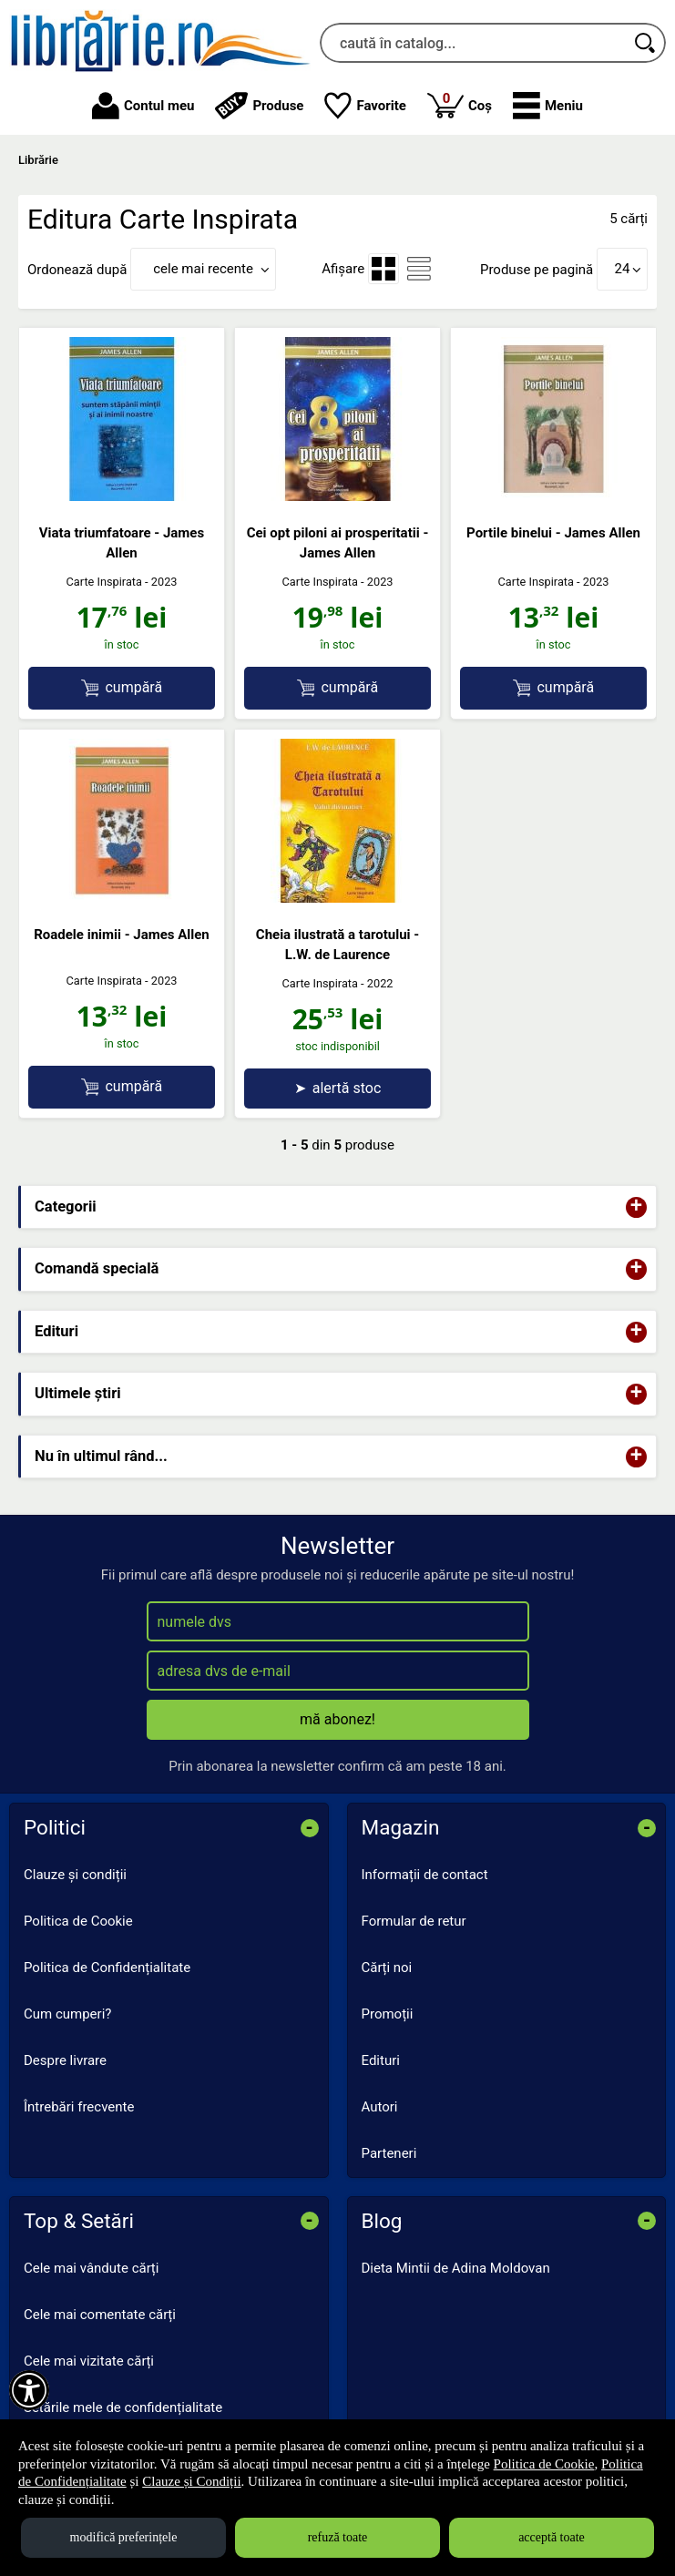 This screenshot has width=675, height=2576. Describe the element at coordinates (380, 2107) in the screenshot. I see `Autori` at that location.